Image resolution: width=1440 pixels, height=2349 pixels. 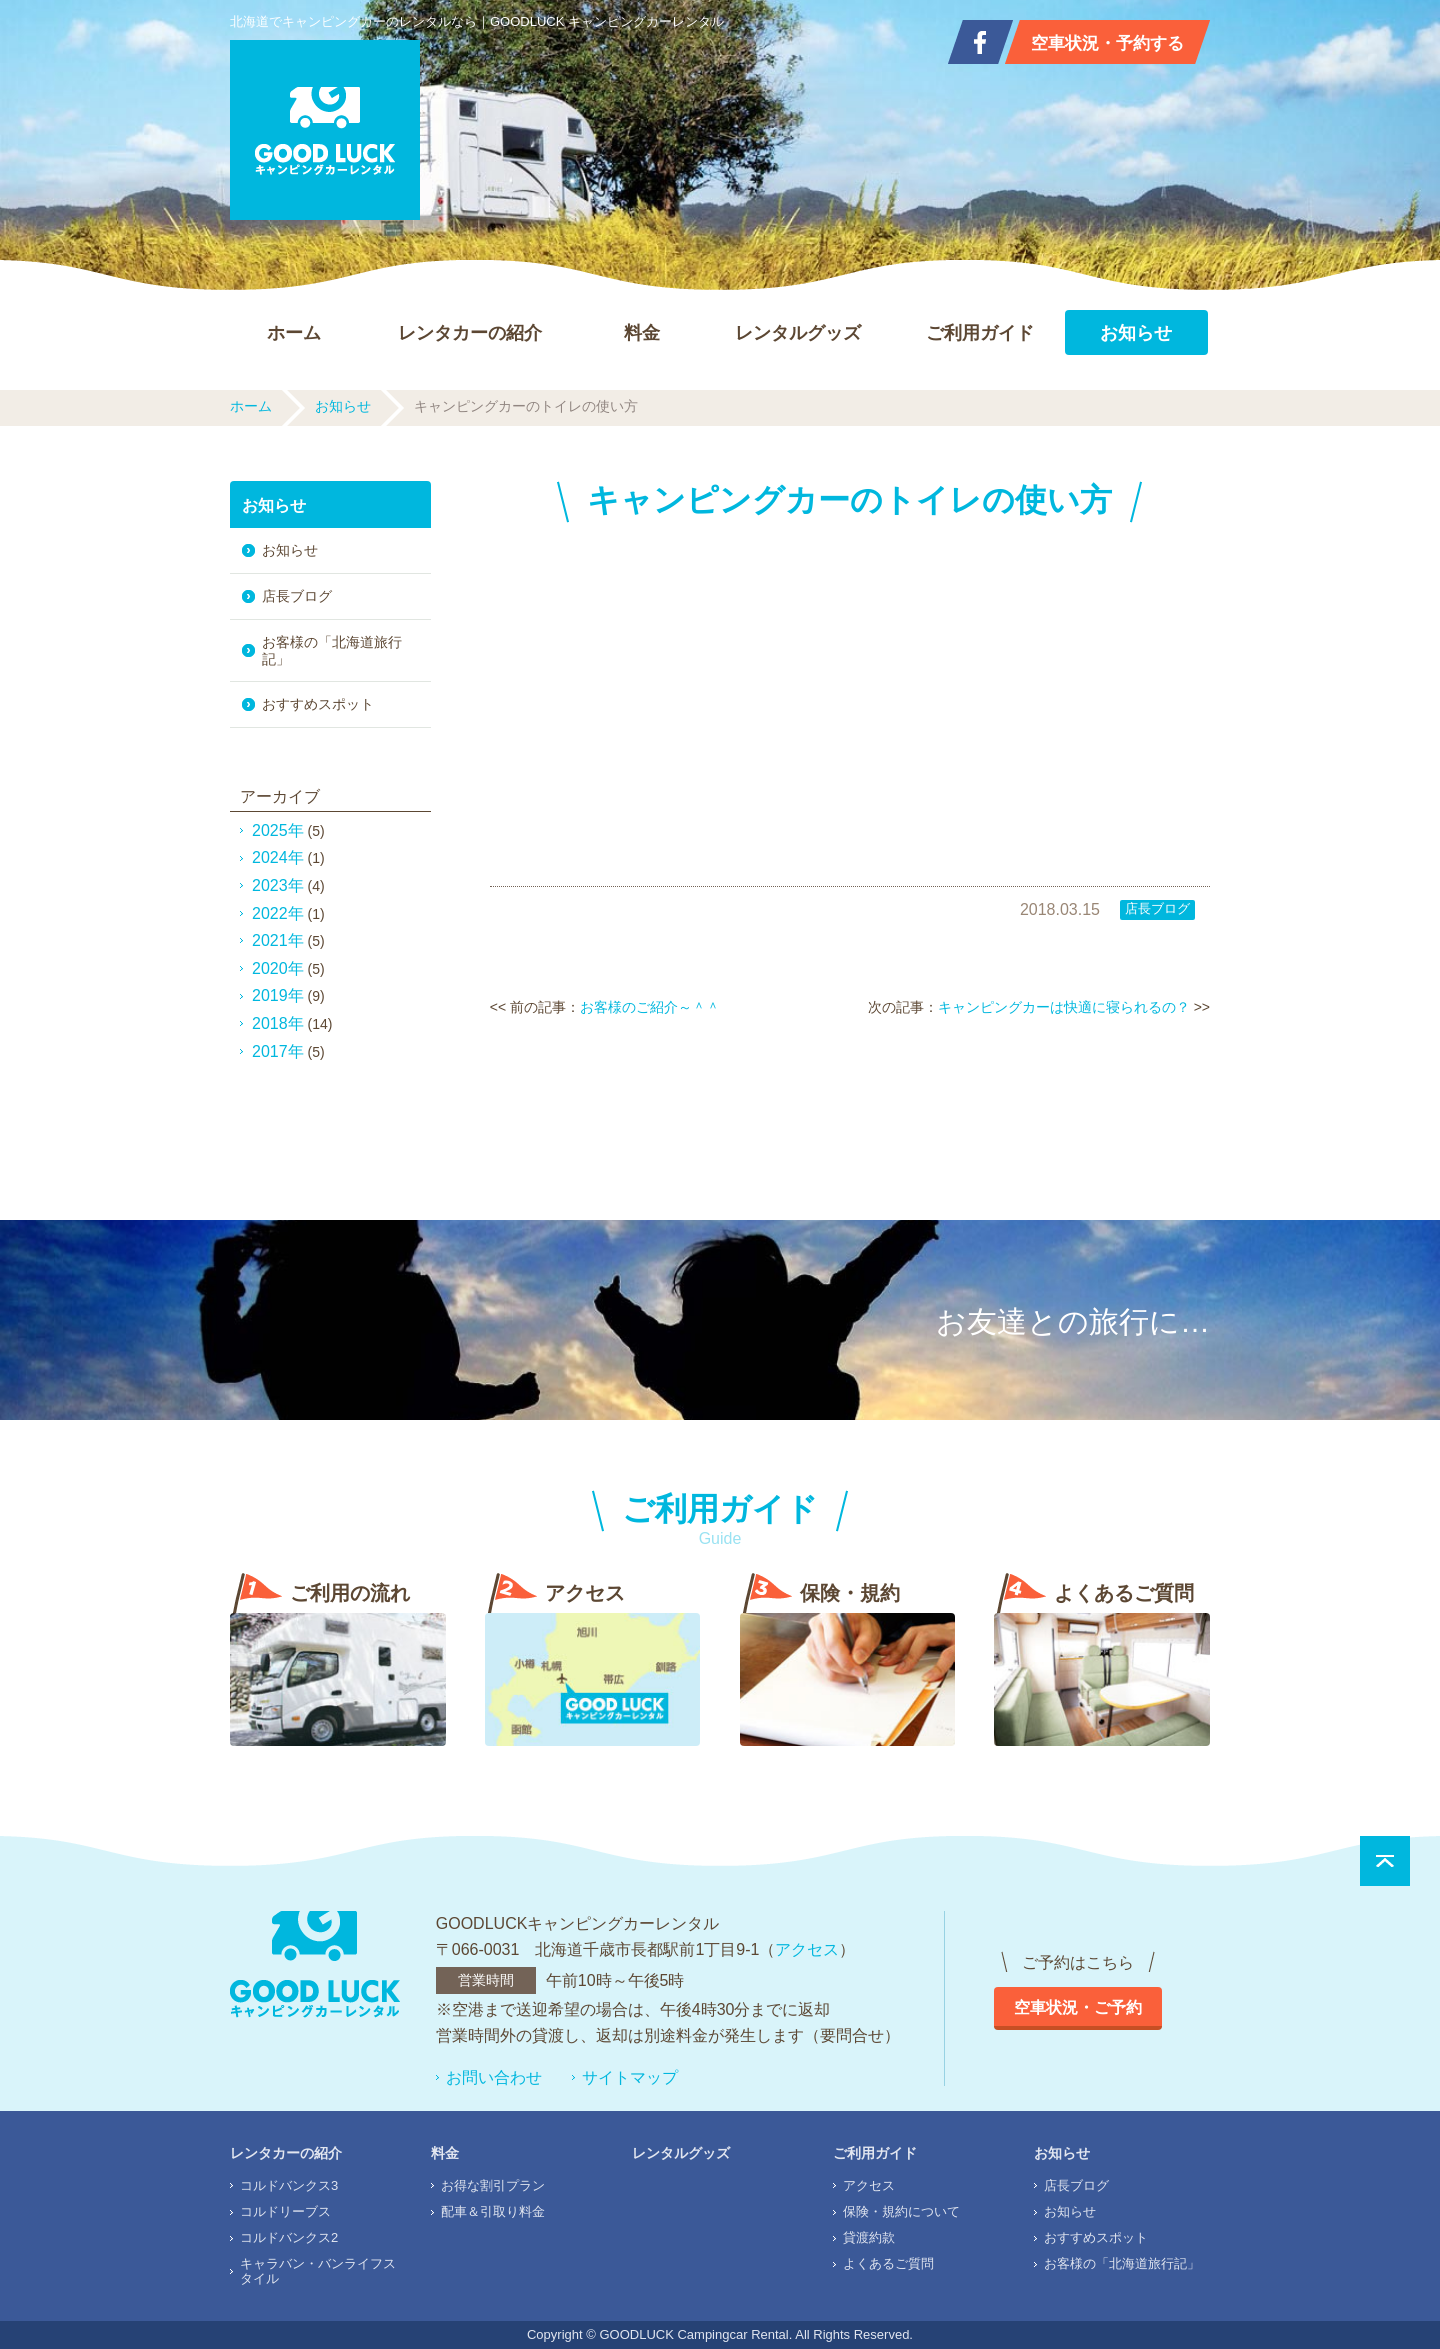 I want to click on レンタルグッズ, so click(x=798, y=333).